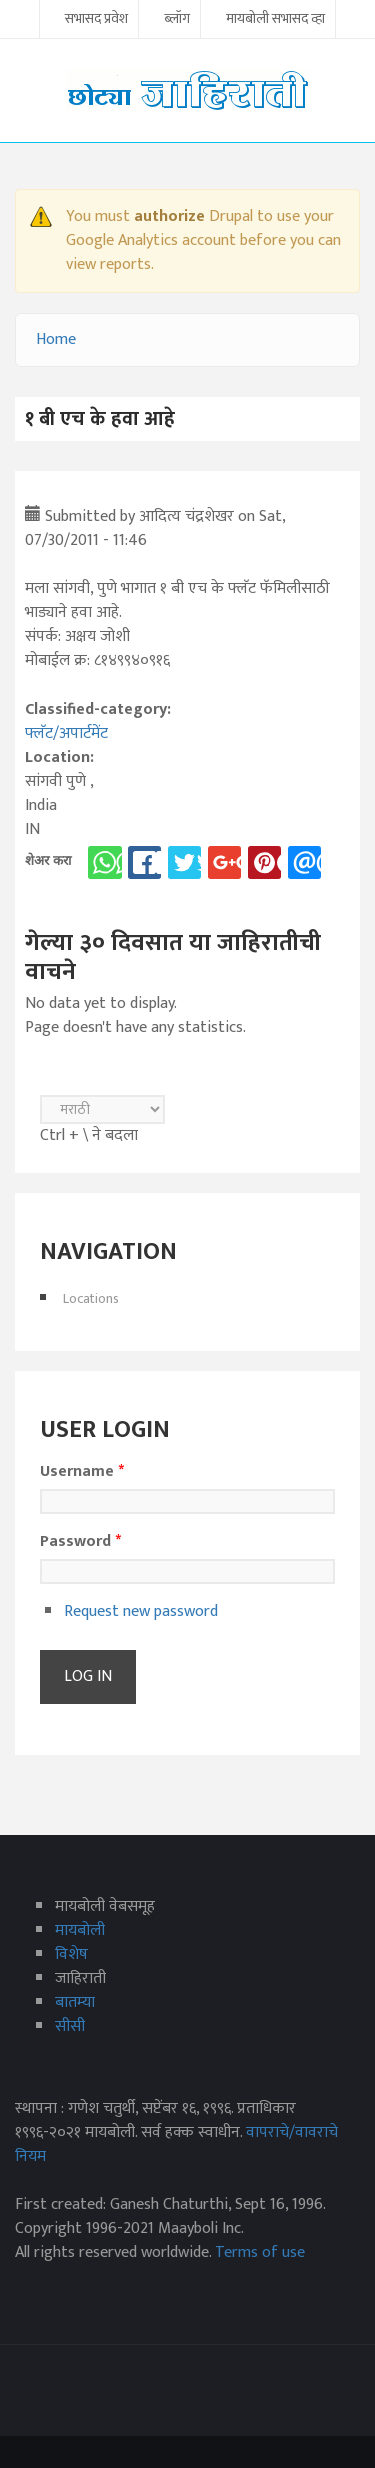  Describe the element at coordinates (66, 733) in the screenshot. I see `फ्लॅट/अपार्टमेंट` at that location.